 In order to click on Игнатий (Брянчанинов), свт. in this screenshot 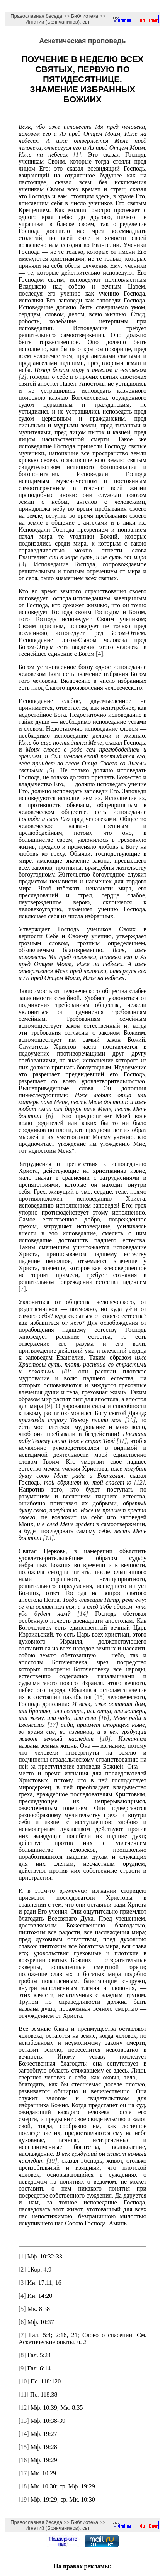, I will do `click(57, 22)`.